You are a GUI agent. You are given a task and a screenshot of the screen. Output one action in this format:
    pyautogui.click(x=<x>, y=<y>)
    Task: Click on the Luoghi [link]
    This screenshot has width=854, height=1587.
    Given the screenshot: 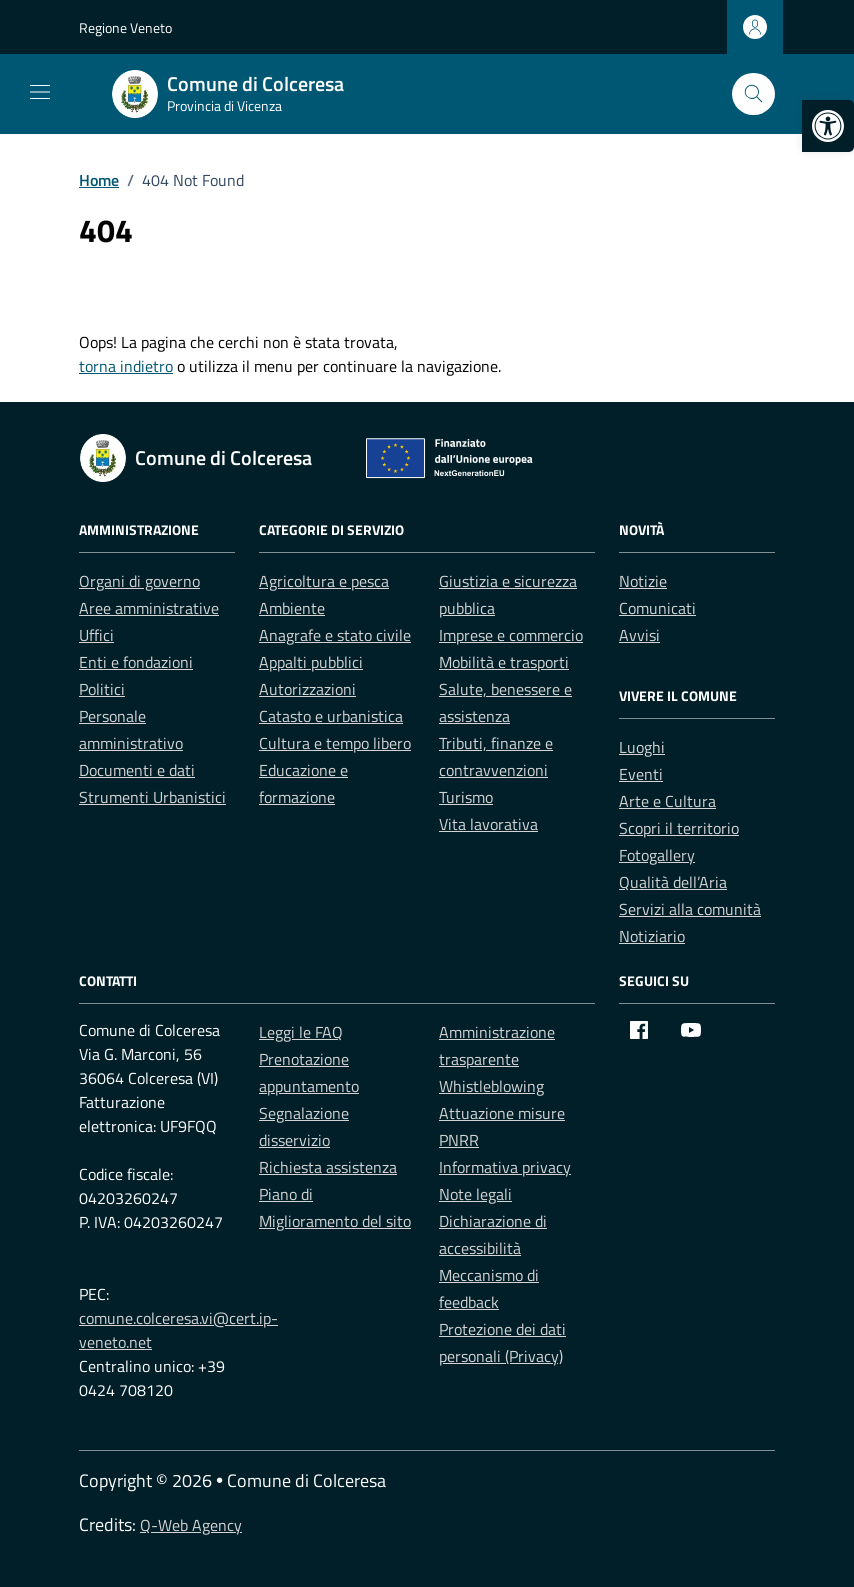 What is the action you would take?
    pyautogui.click(x=642, y=747)
    